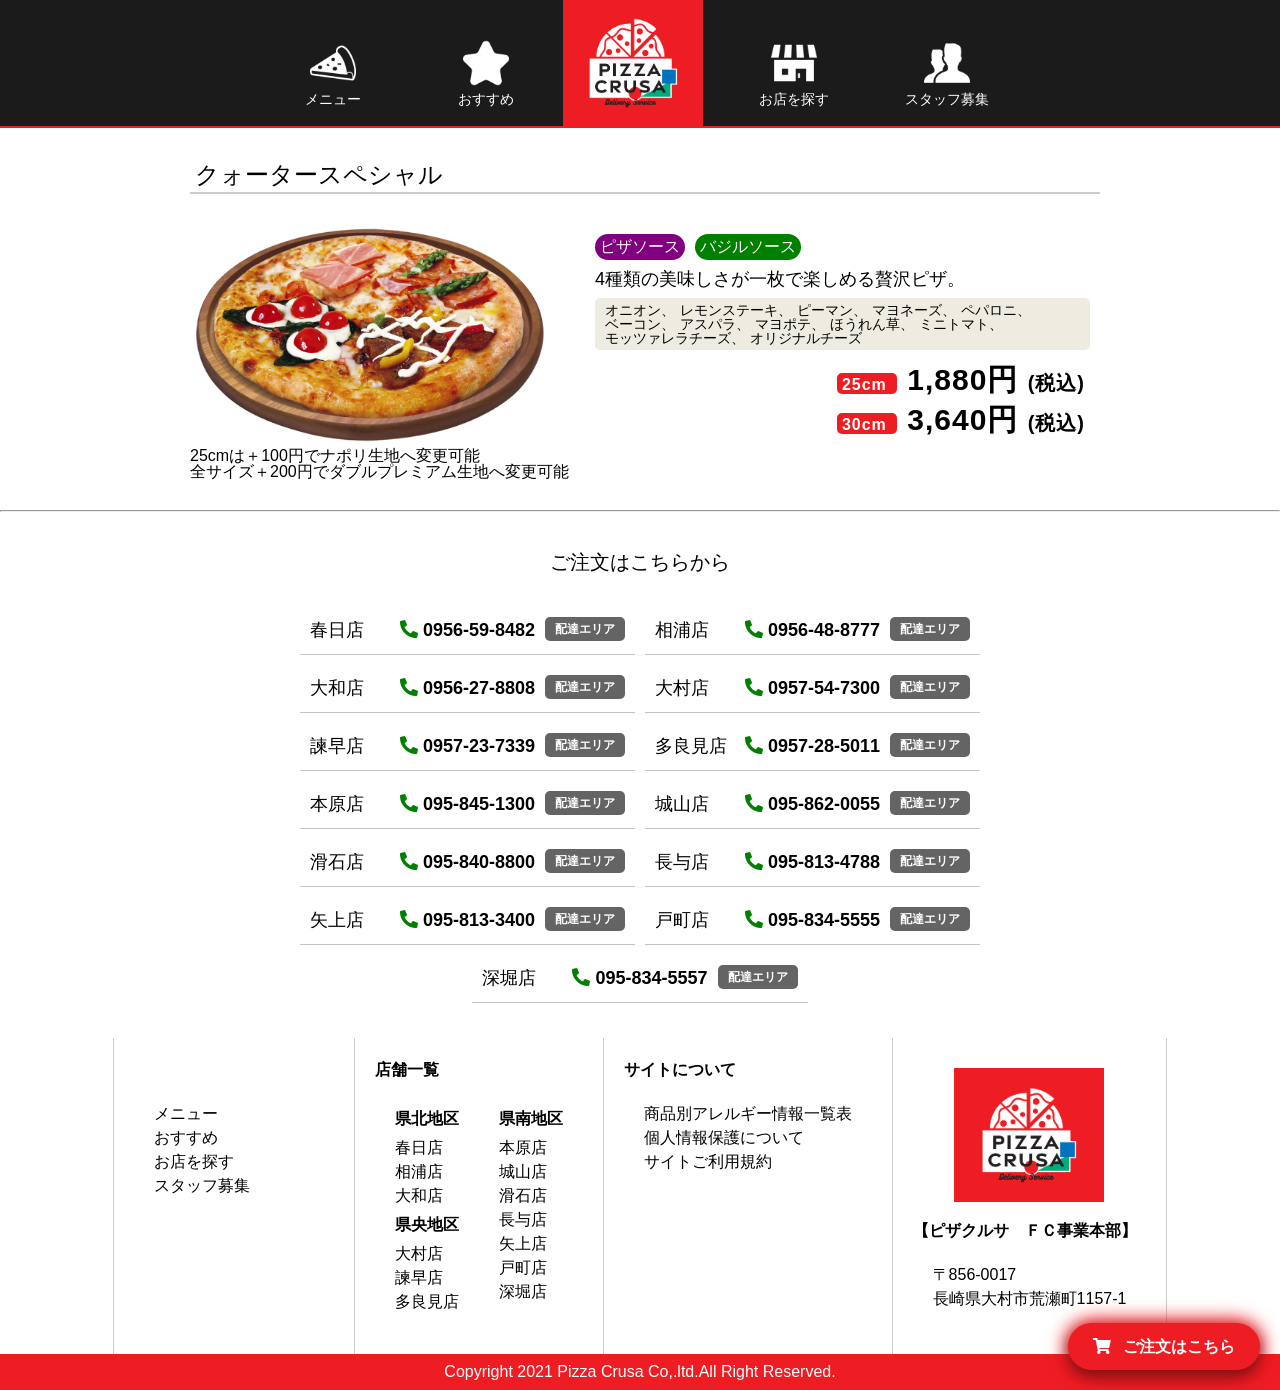 The image size is (1280, 1390). Describe the element at coordinates (467, 688) in the screenshot. I see `0956-27-8808` at that location.